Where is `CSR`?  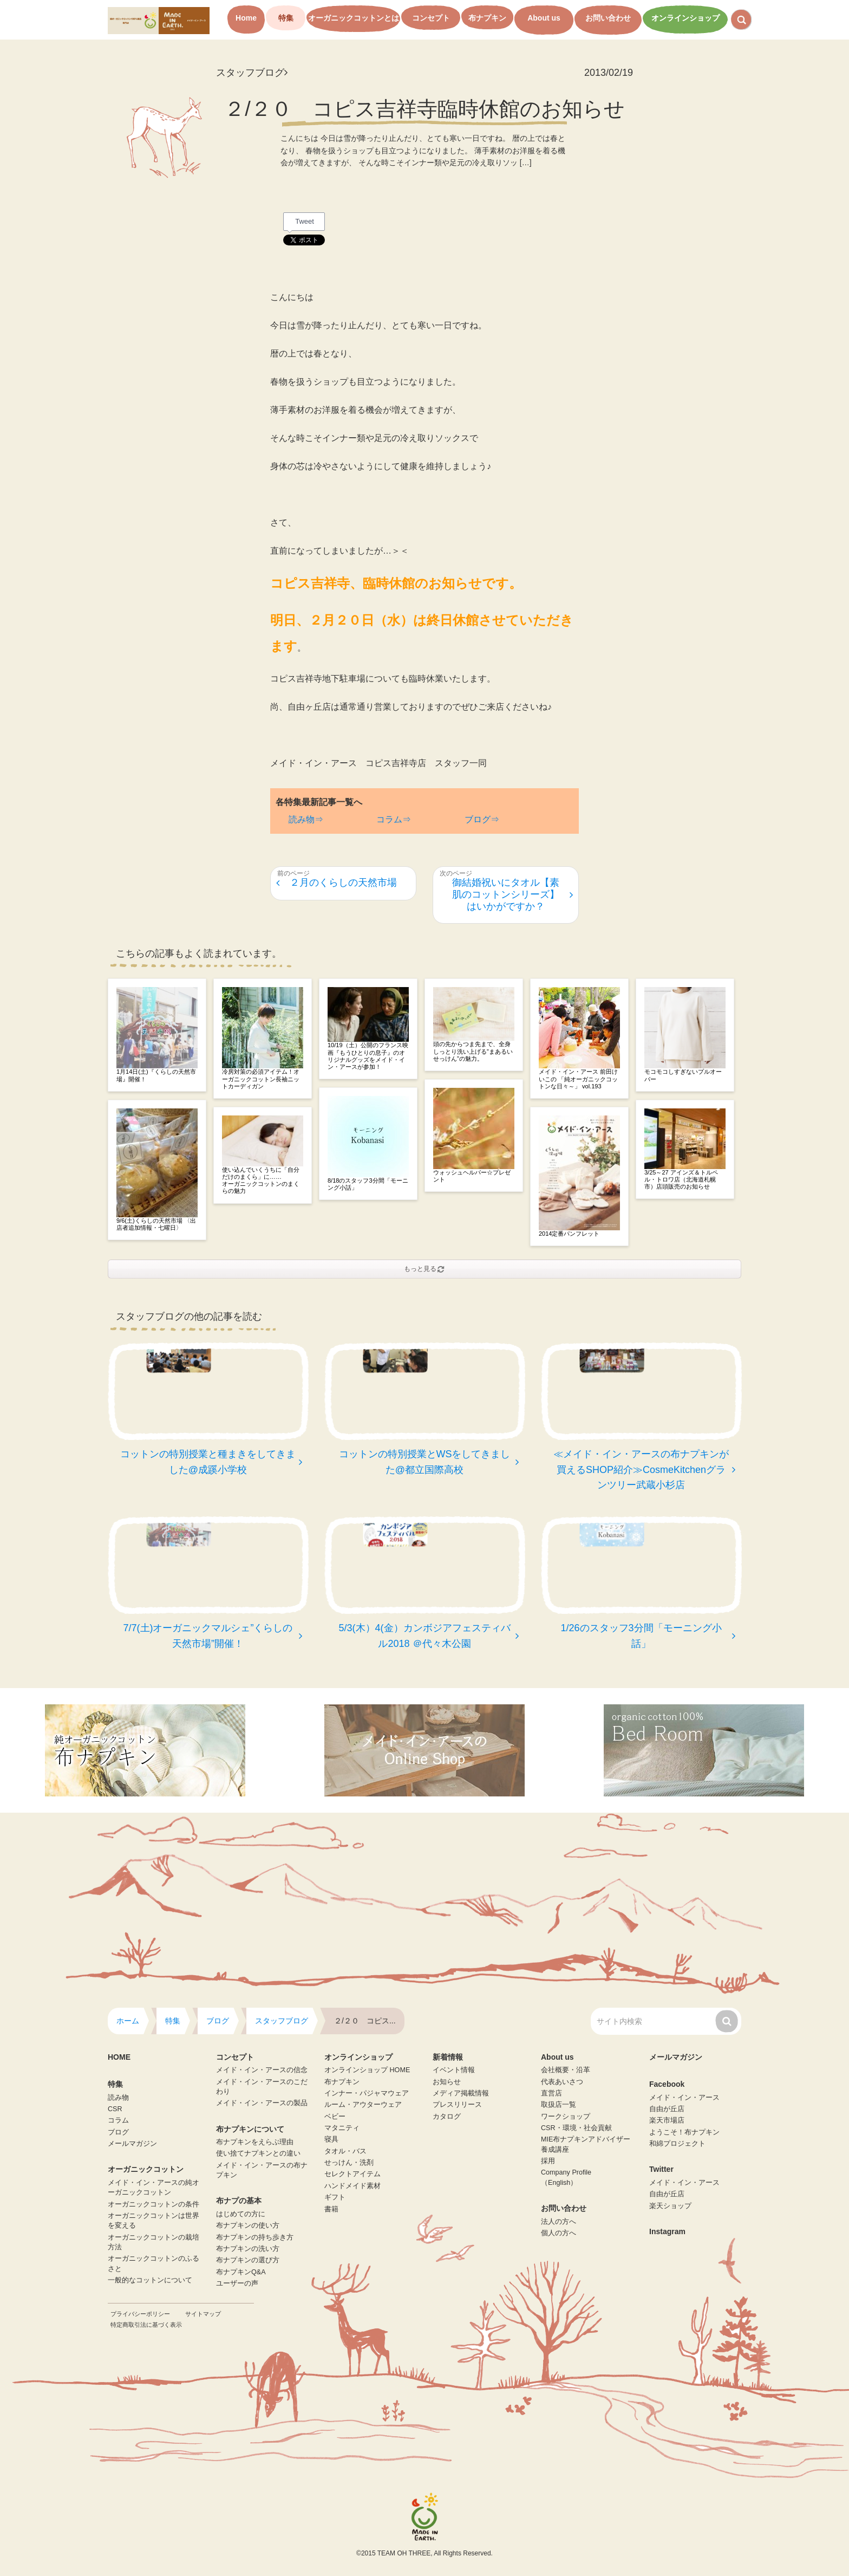
CSR is located at coordinates (115, 2109).